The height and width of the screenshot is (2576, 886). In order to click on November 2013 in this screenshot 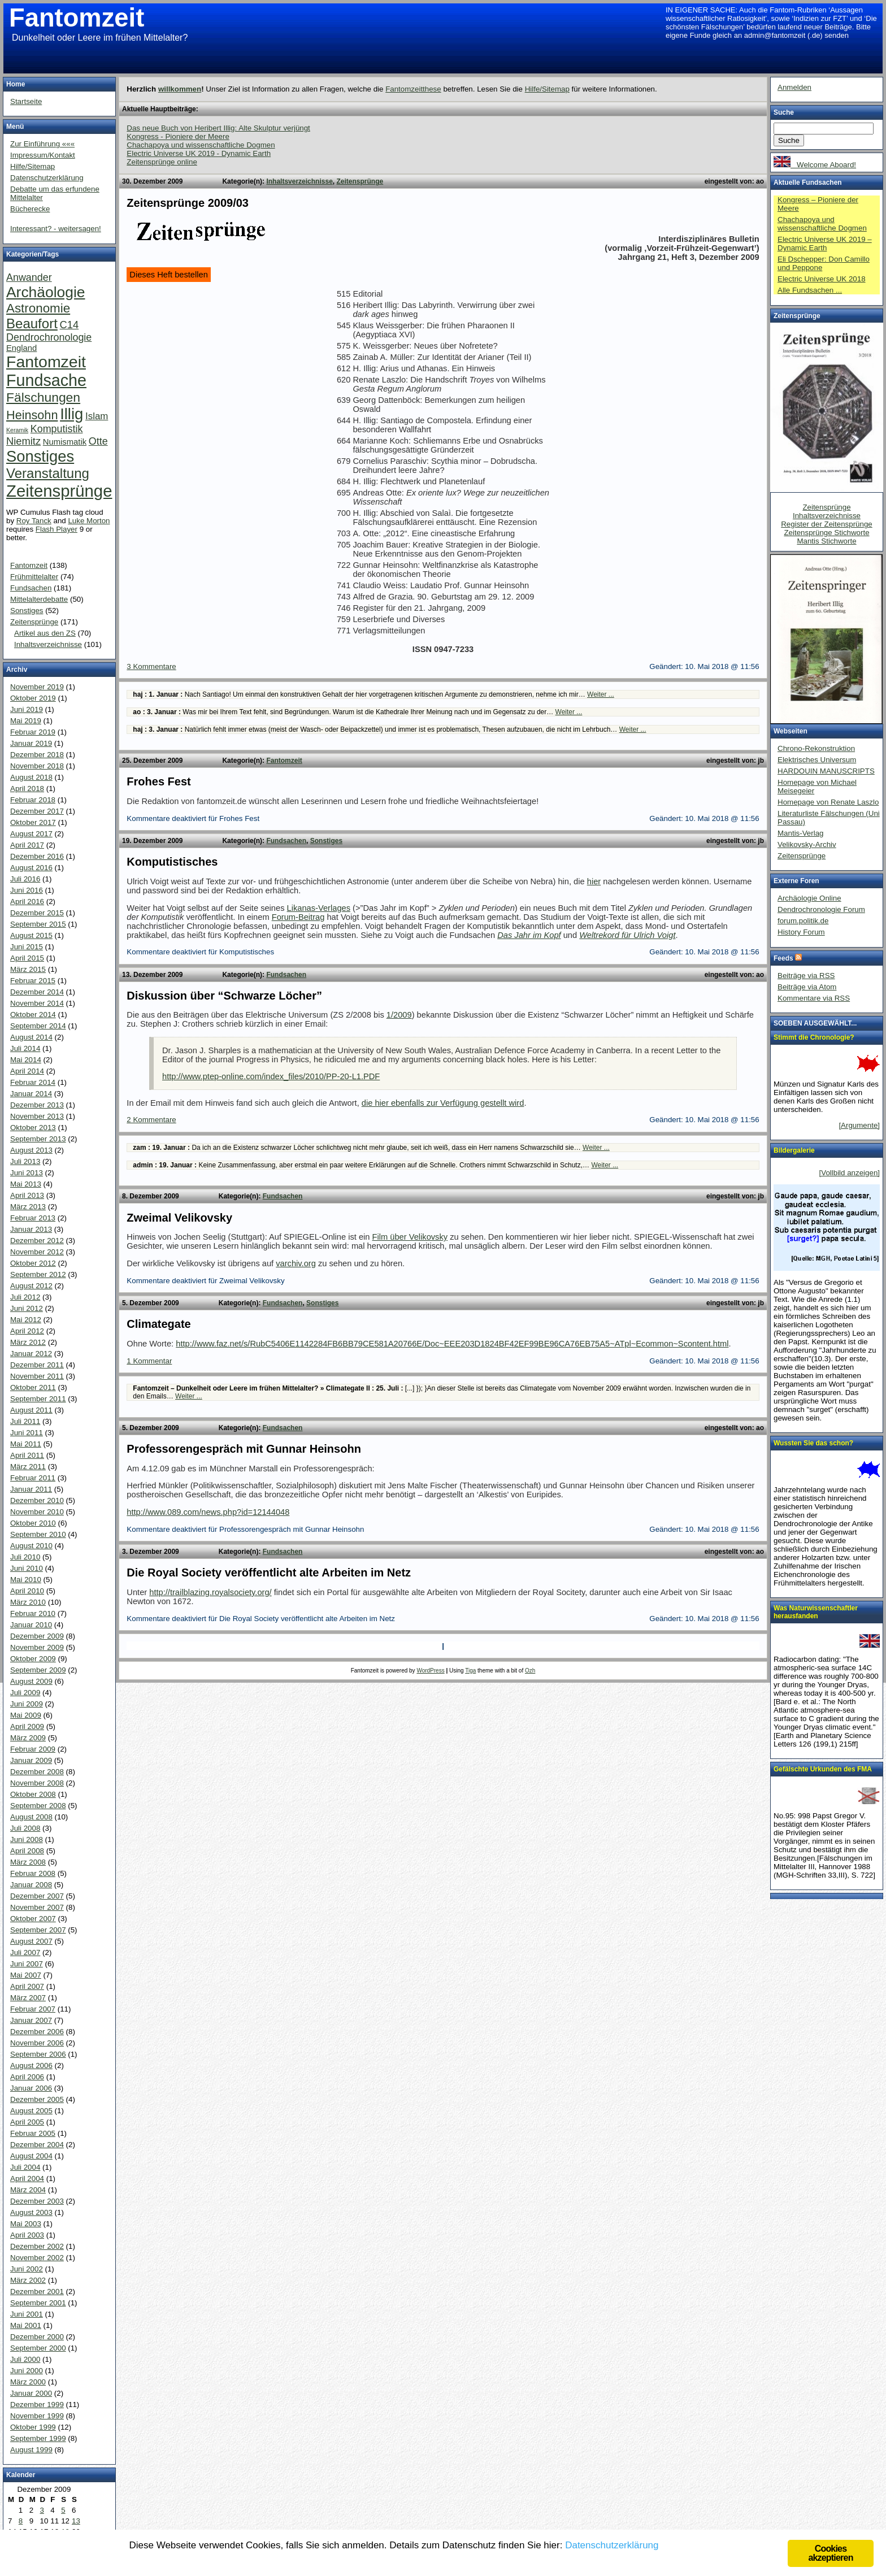, I will do `click(37, 1116)`.